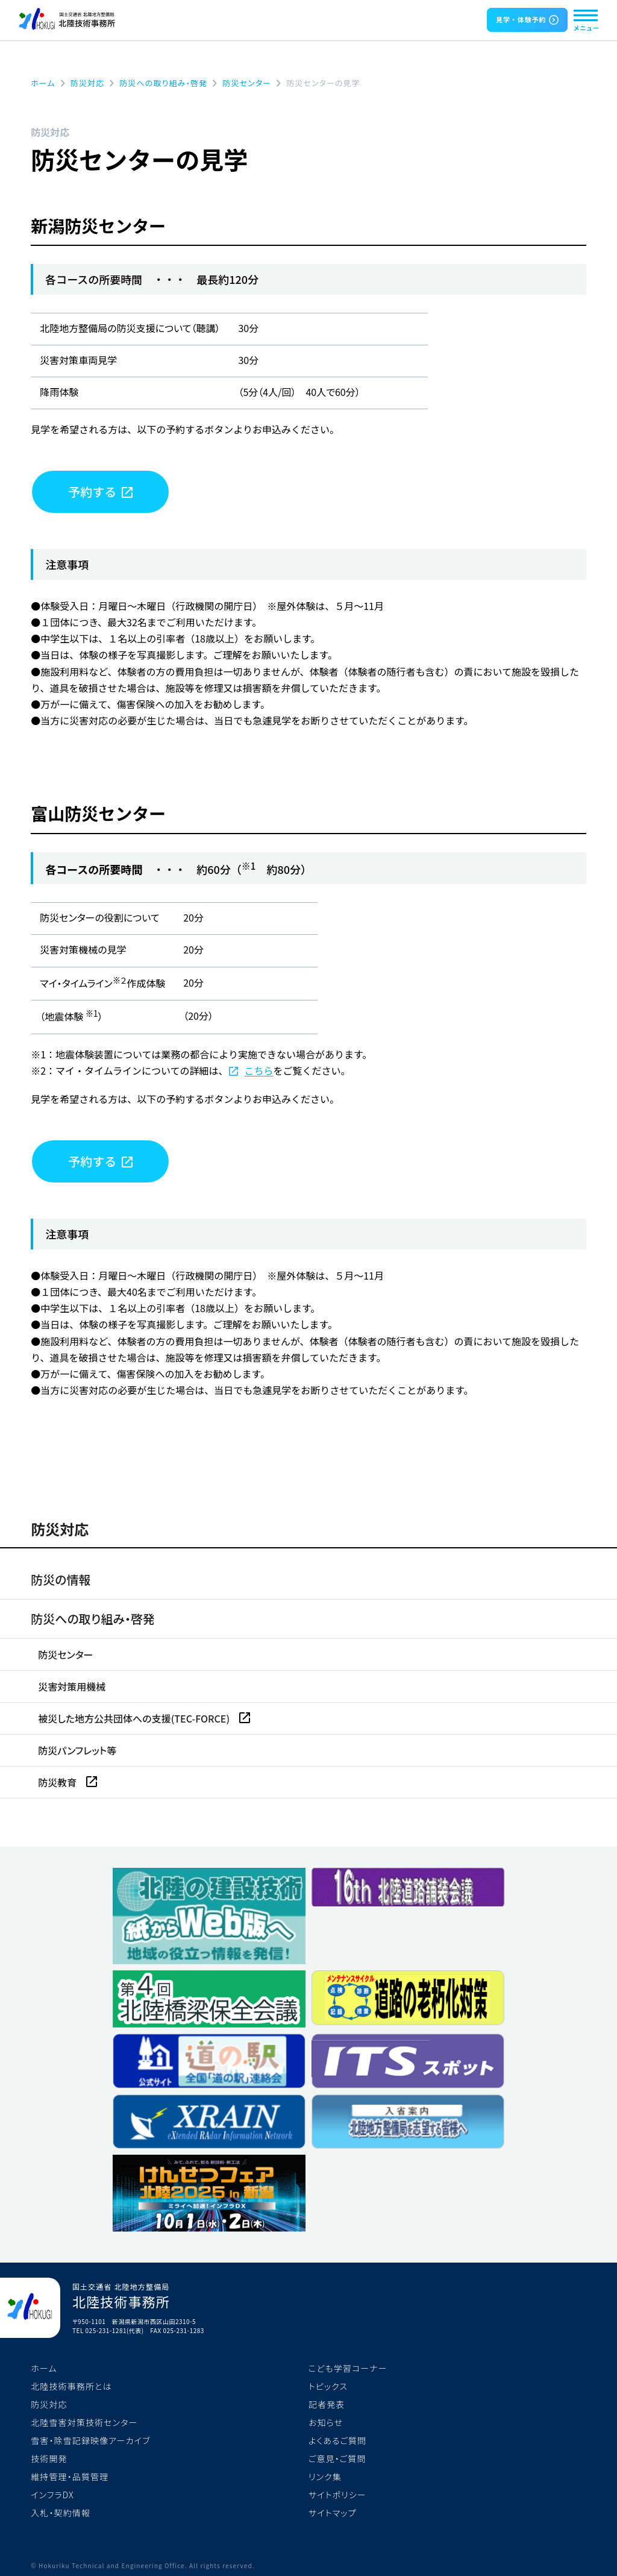 The width and height of the screenshot is (617, 2576). What do you see at coordinates (60, 1579) in the screenshot?
I see `防災の情報` at bounding box center [60, 1579].